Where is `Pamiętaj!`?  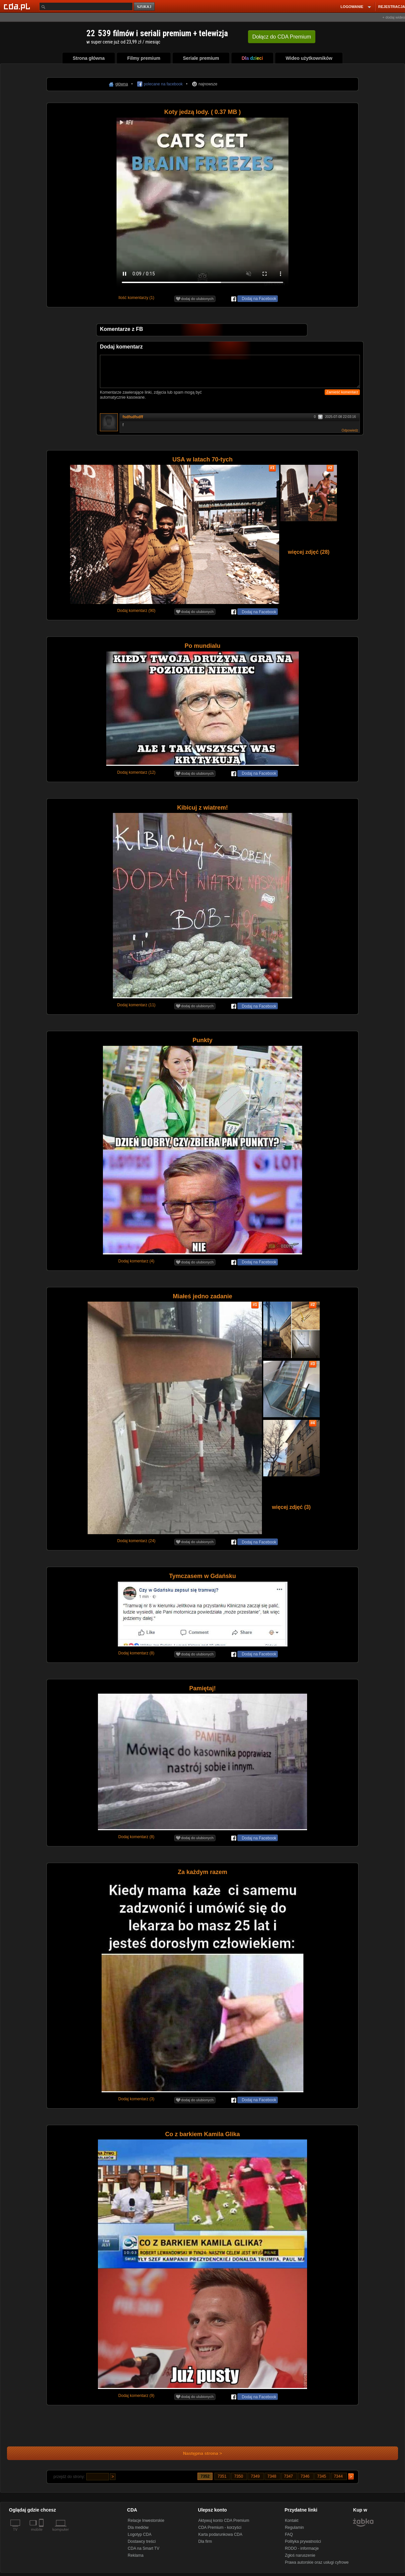
Pamiętaj! is located at coordinates (202, 1688).